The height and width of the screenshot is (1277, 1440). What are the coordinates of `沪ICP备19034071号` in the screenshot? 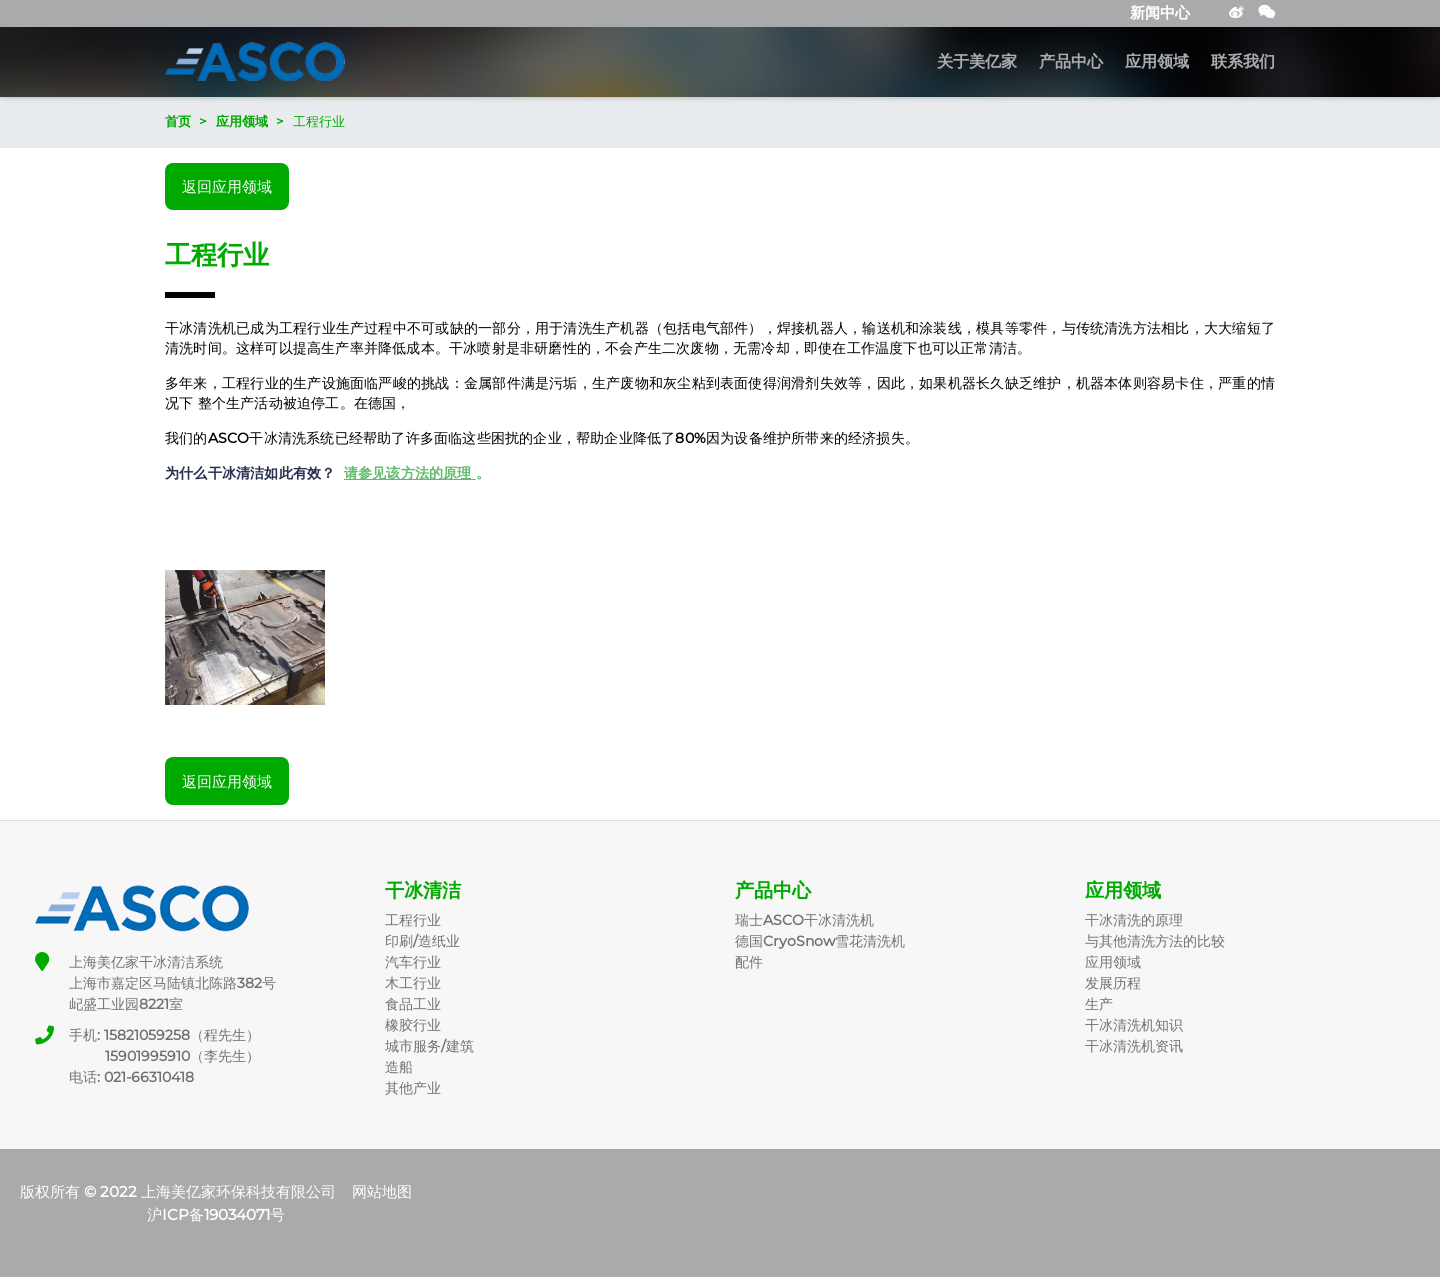 It's located at (216, 1214).